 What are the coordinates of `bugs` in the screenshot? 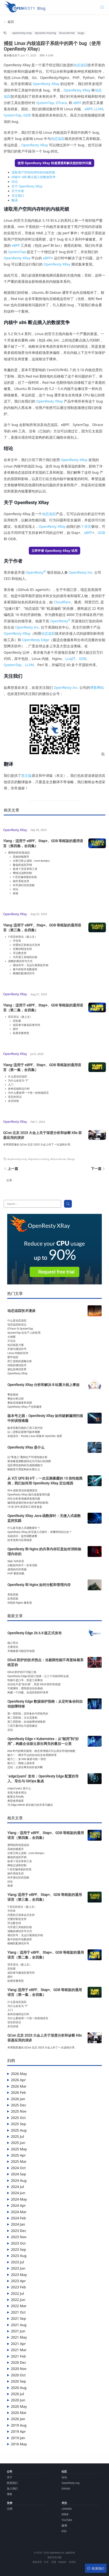 It's located at (72, 1159).